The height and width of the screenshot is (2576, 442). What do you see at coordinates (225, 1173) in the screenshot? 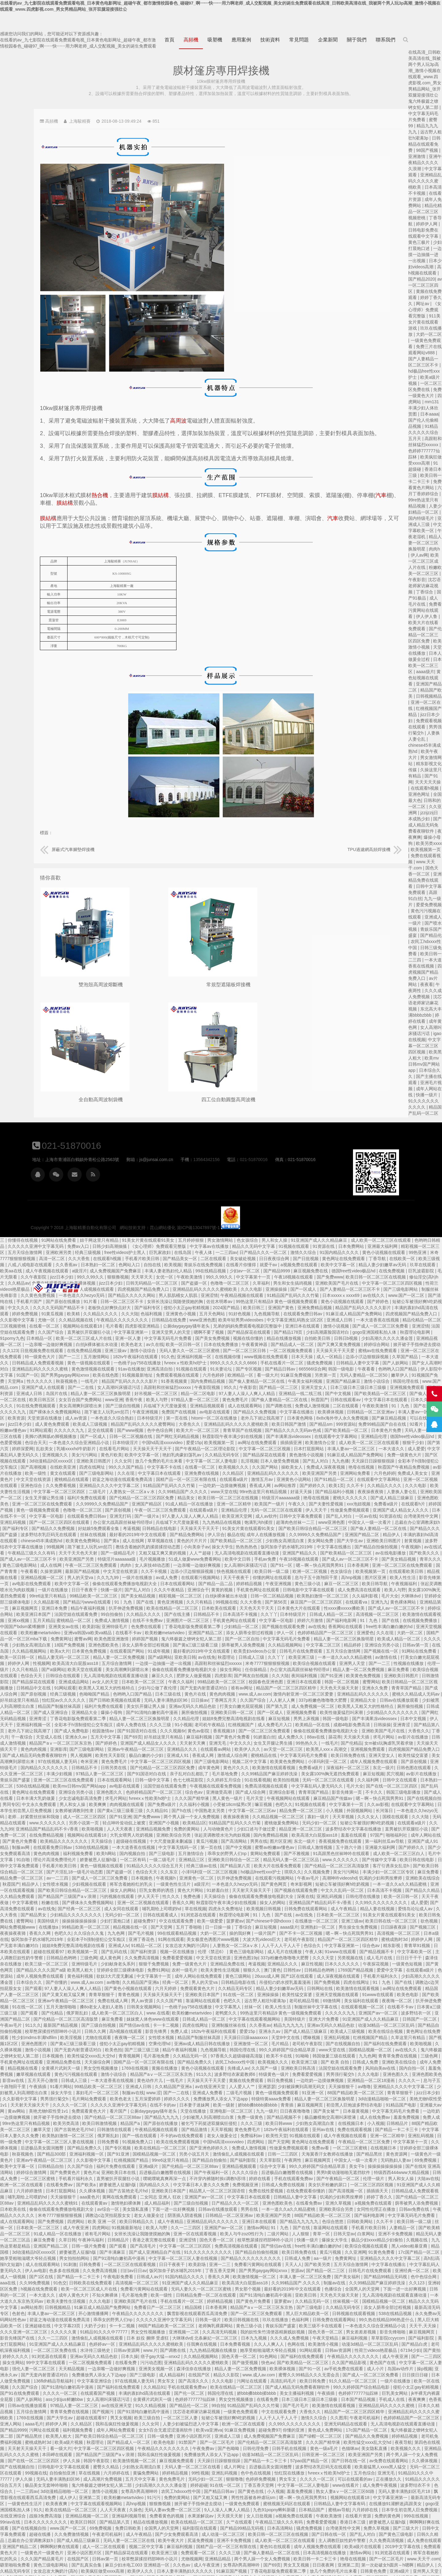
I see `欧美裸体视频` at bounding box center [225, 1173].